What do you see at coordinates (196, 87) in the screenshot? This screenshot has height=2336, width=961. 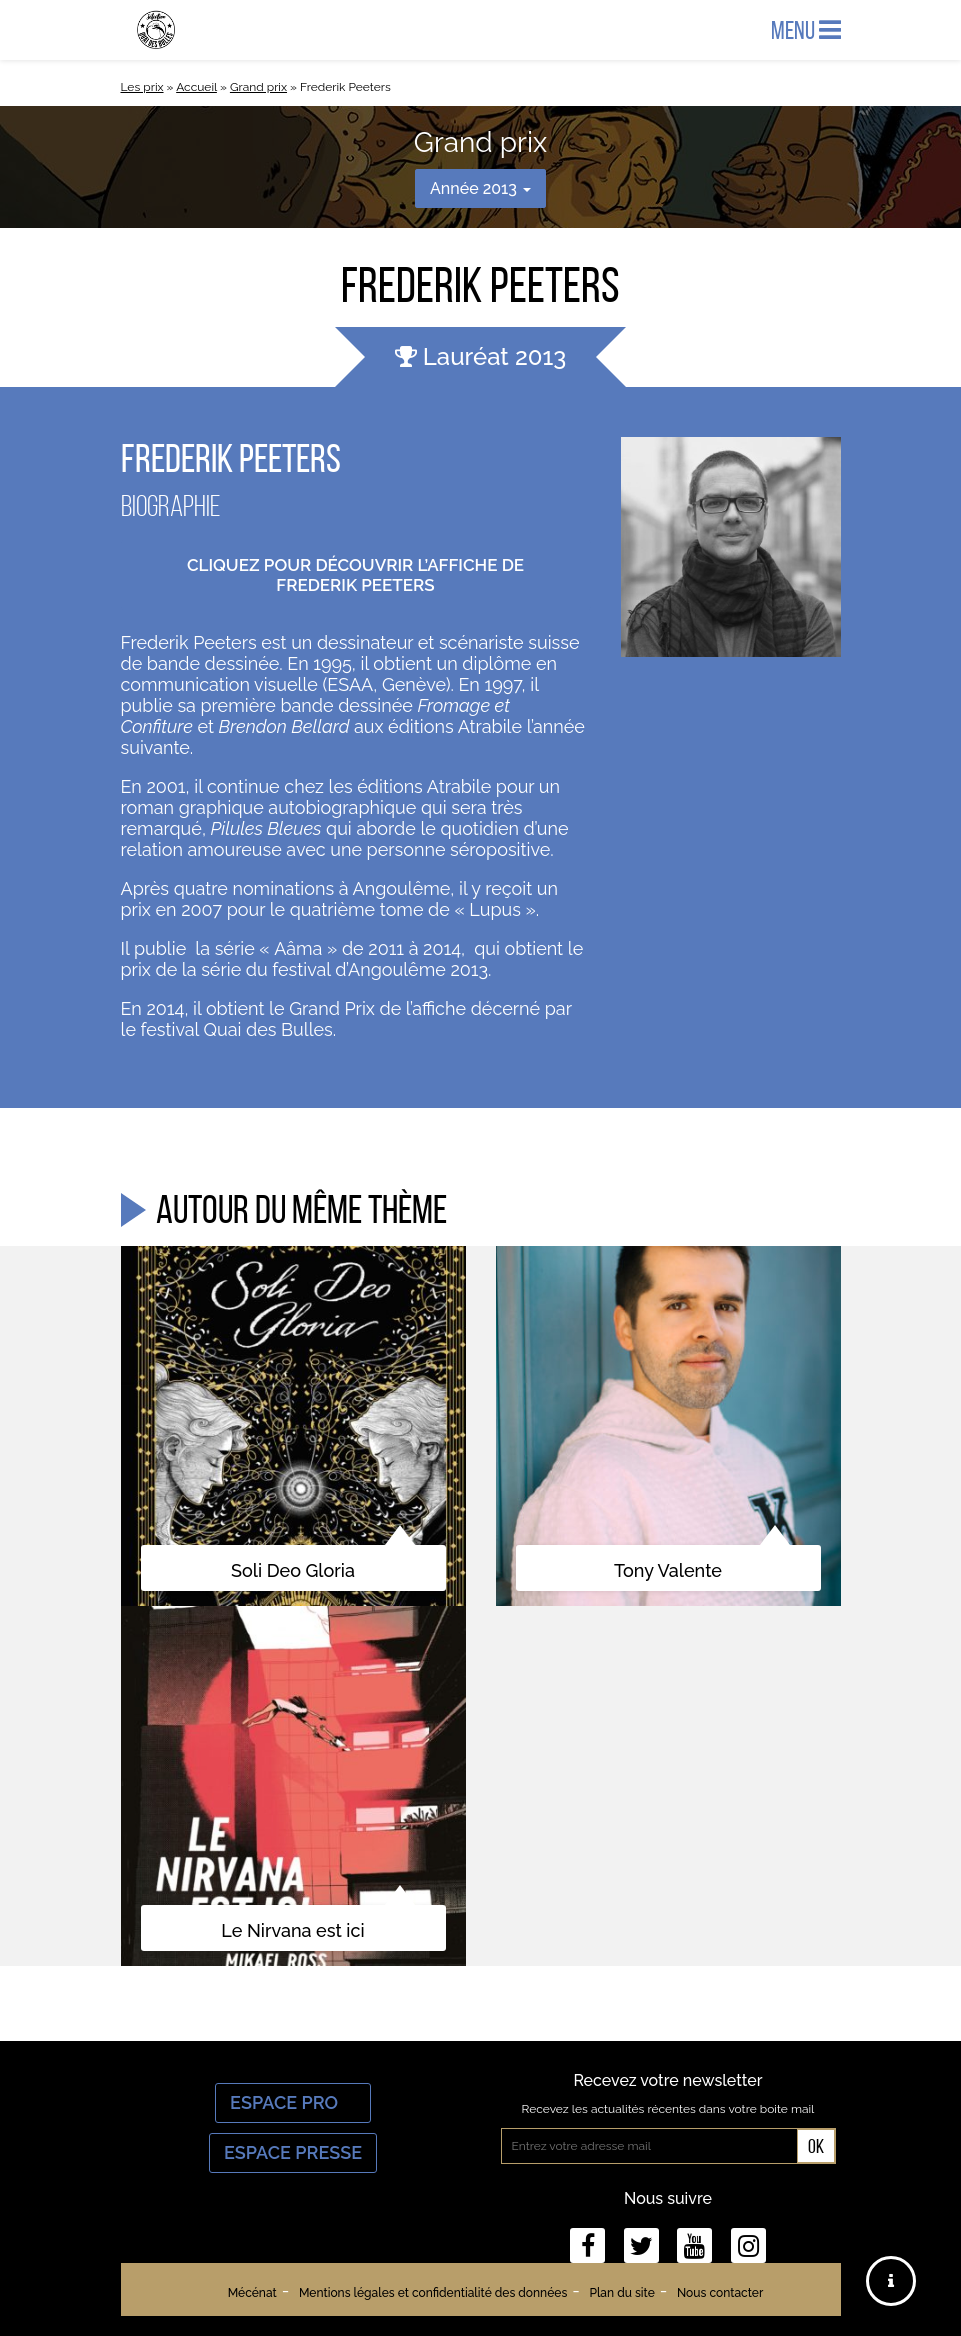 I see `Accueil` at bounding box center [196, 87].